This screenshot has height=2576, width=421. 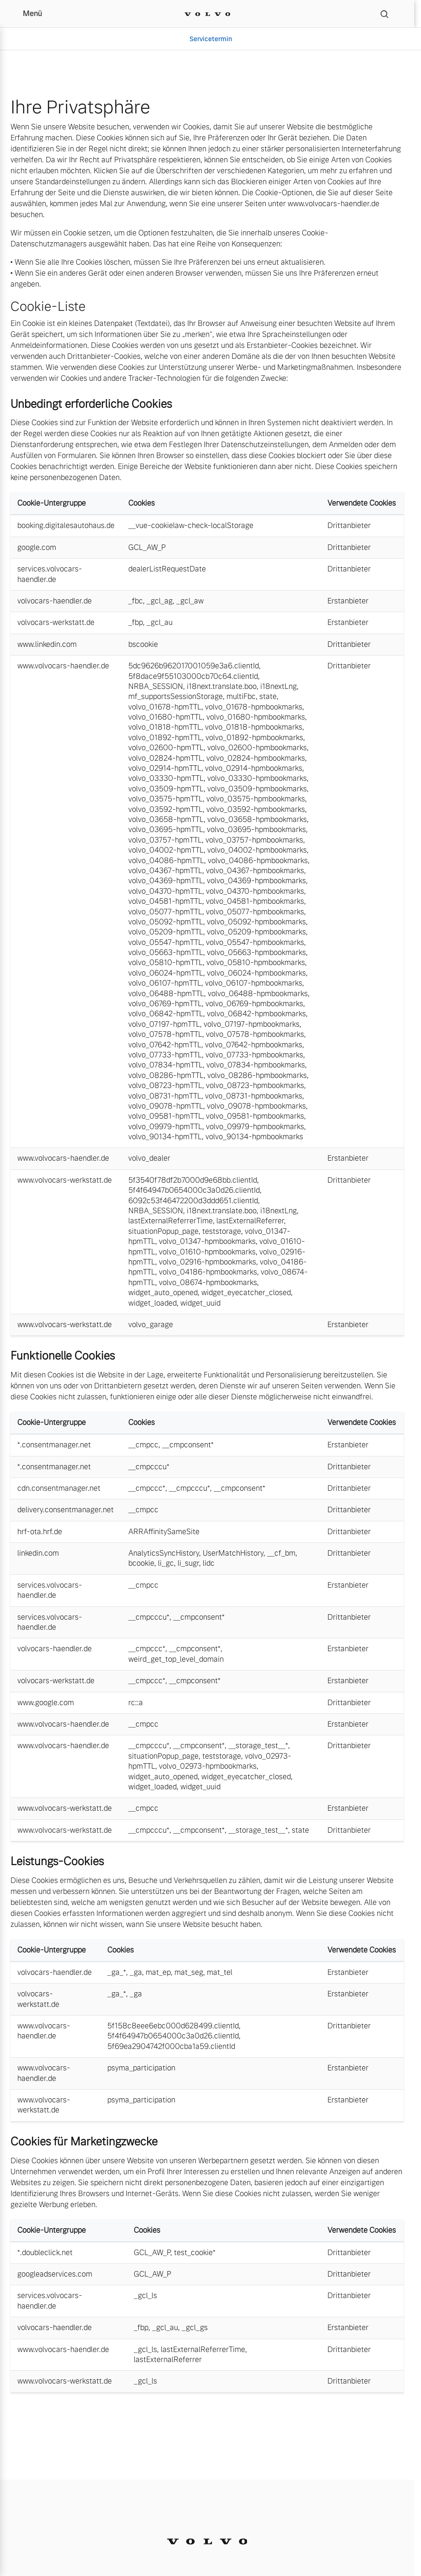 I want to click on _gcl_gs, so click(x=195, y=2327).